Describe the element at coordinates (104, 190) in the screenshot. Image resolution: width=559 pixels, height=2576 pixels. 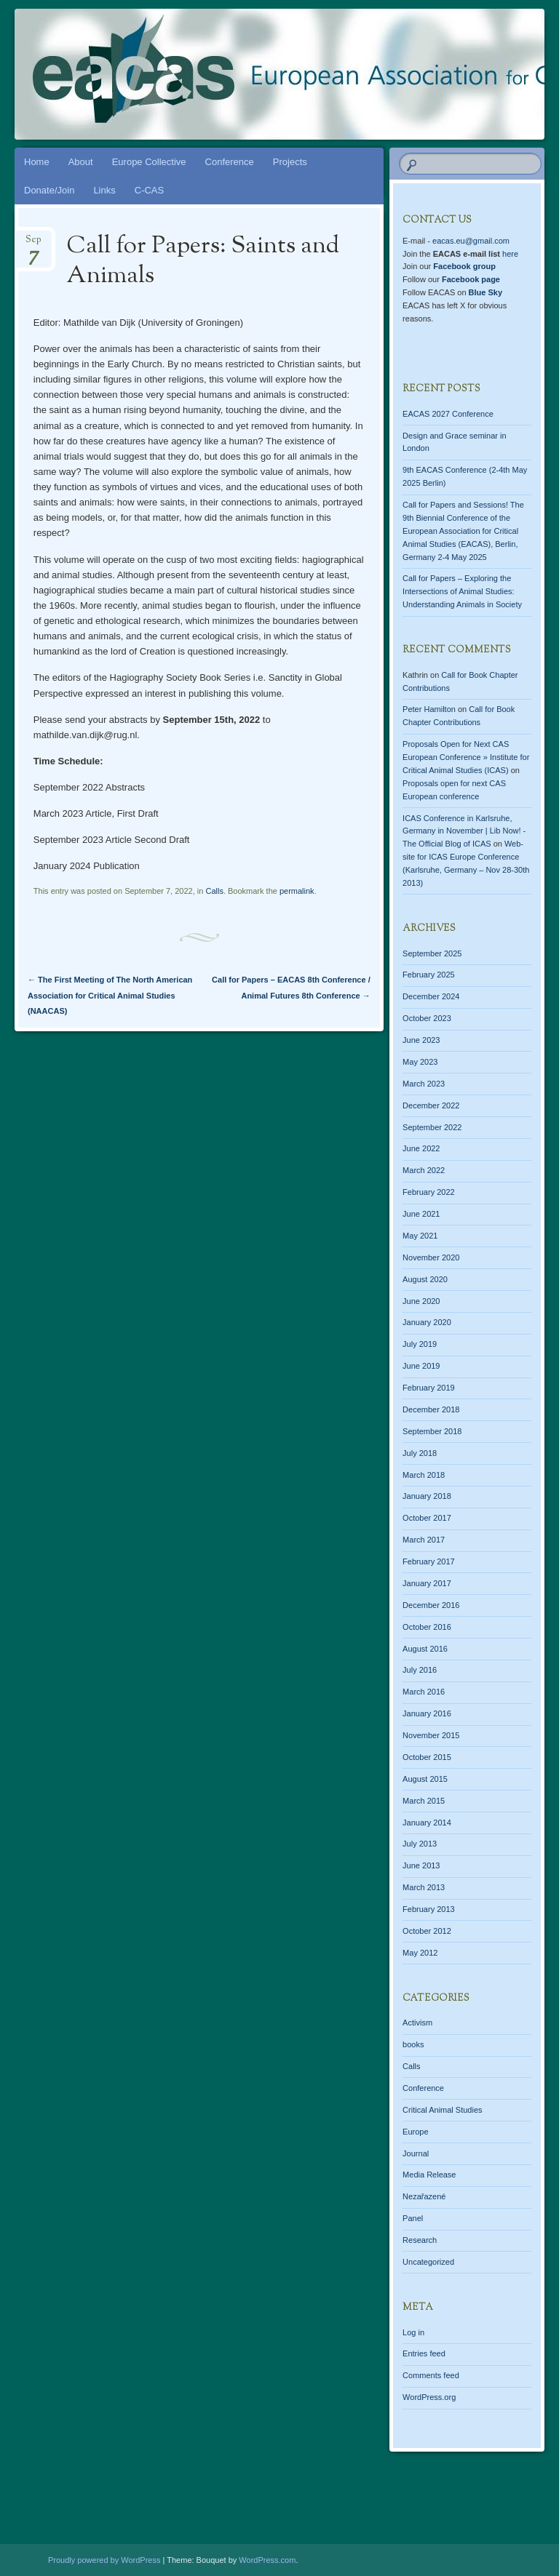
I see `Links` at that location.